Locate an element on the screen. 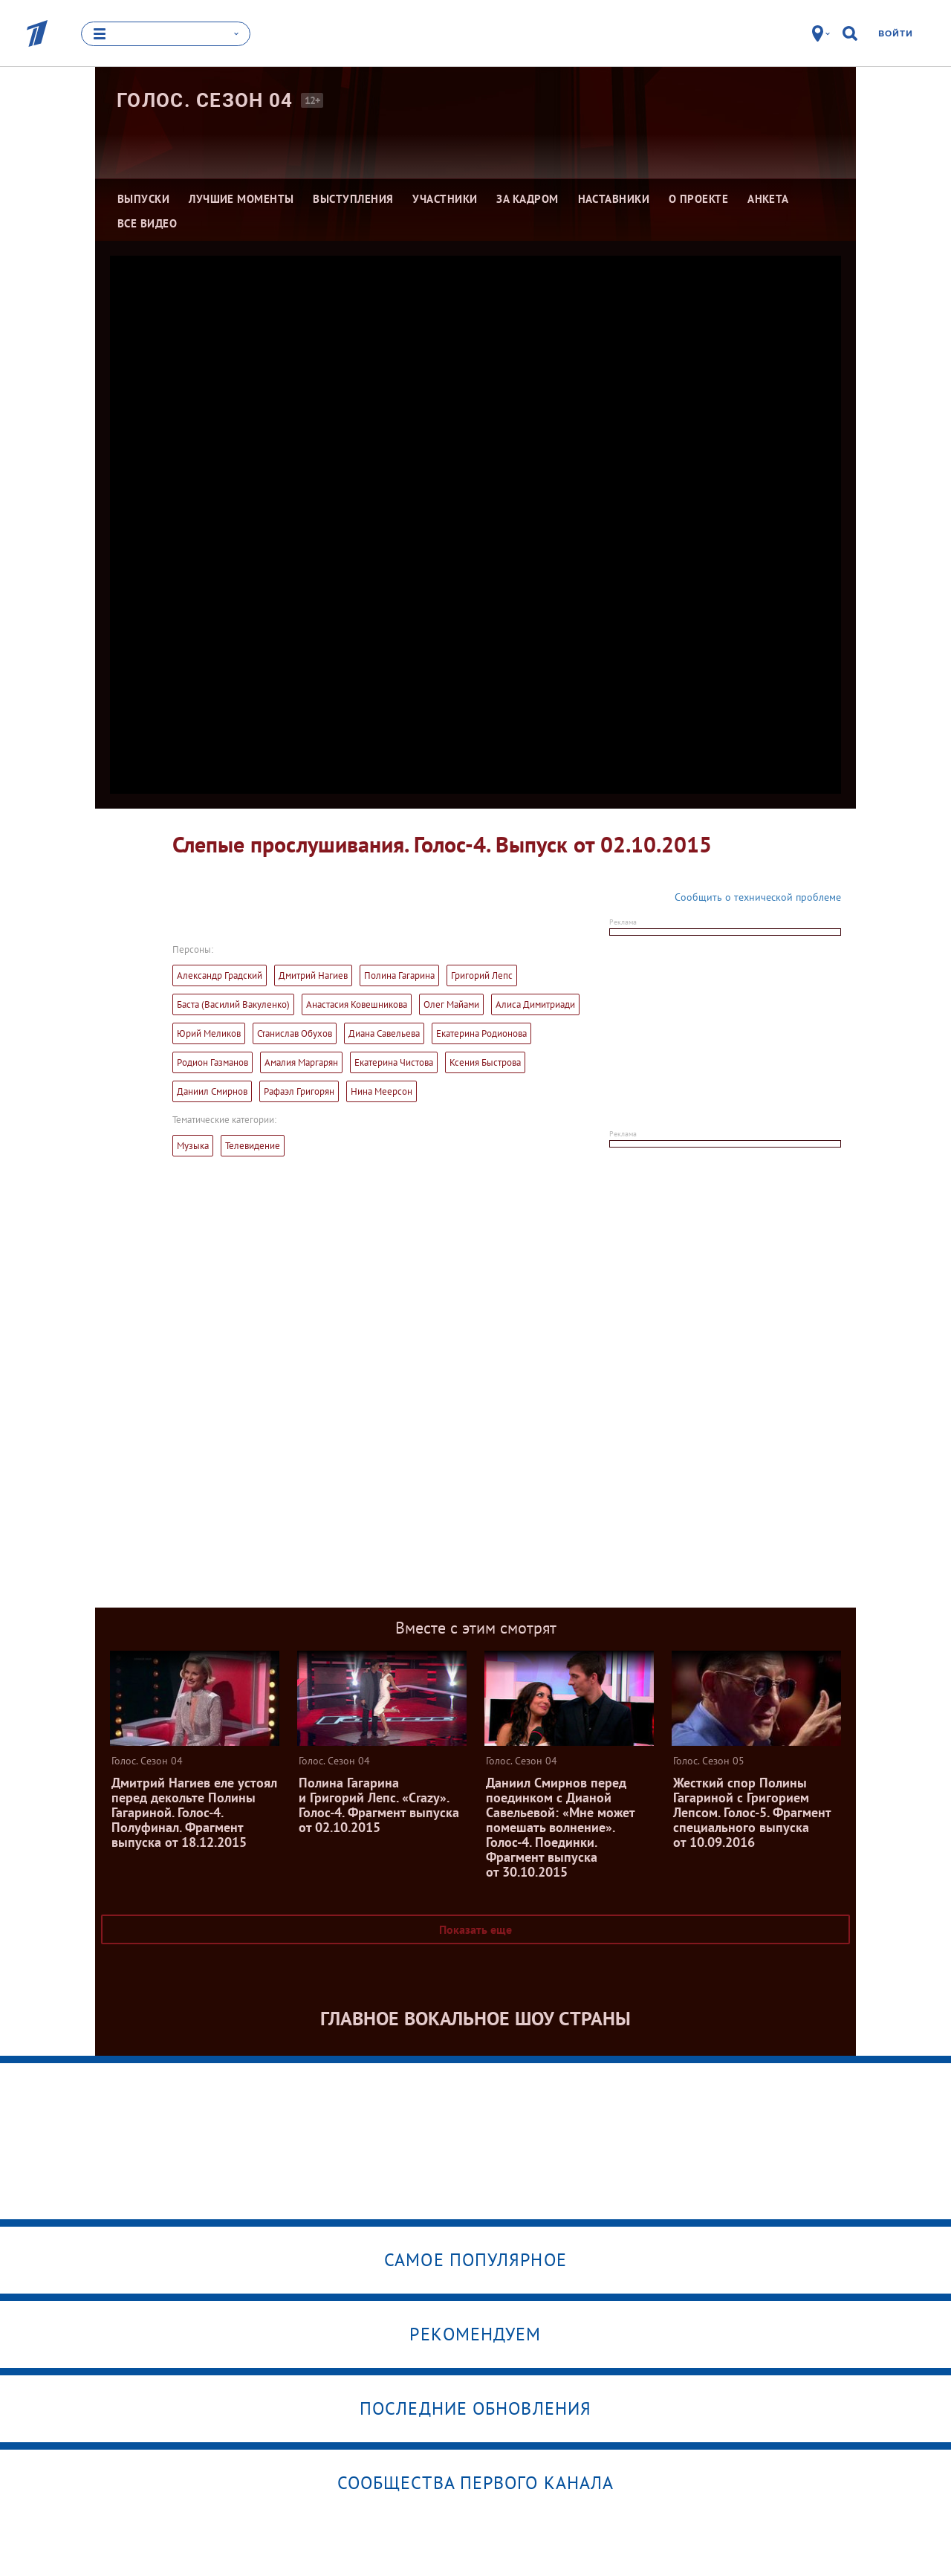 This screenshot has width=951, height=2576. Станислав Обухов is located at coordinates (294, 1033).